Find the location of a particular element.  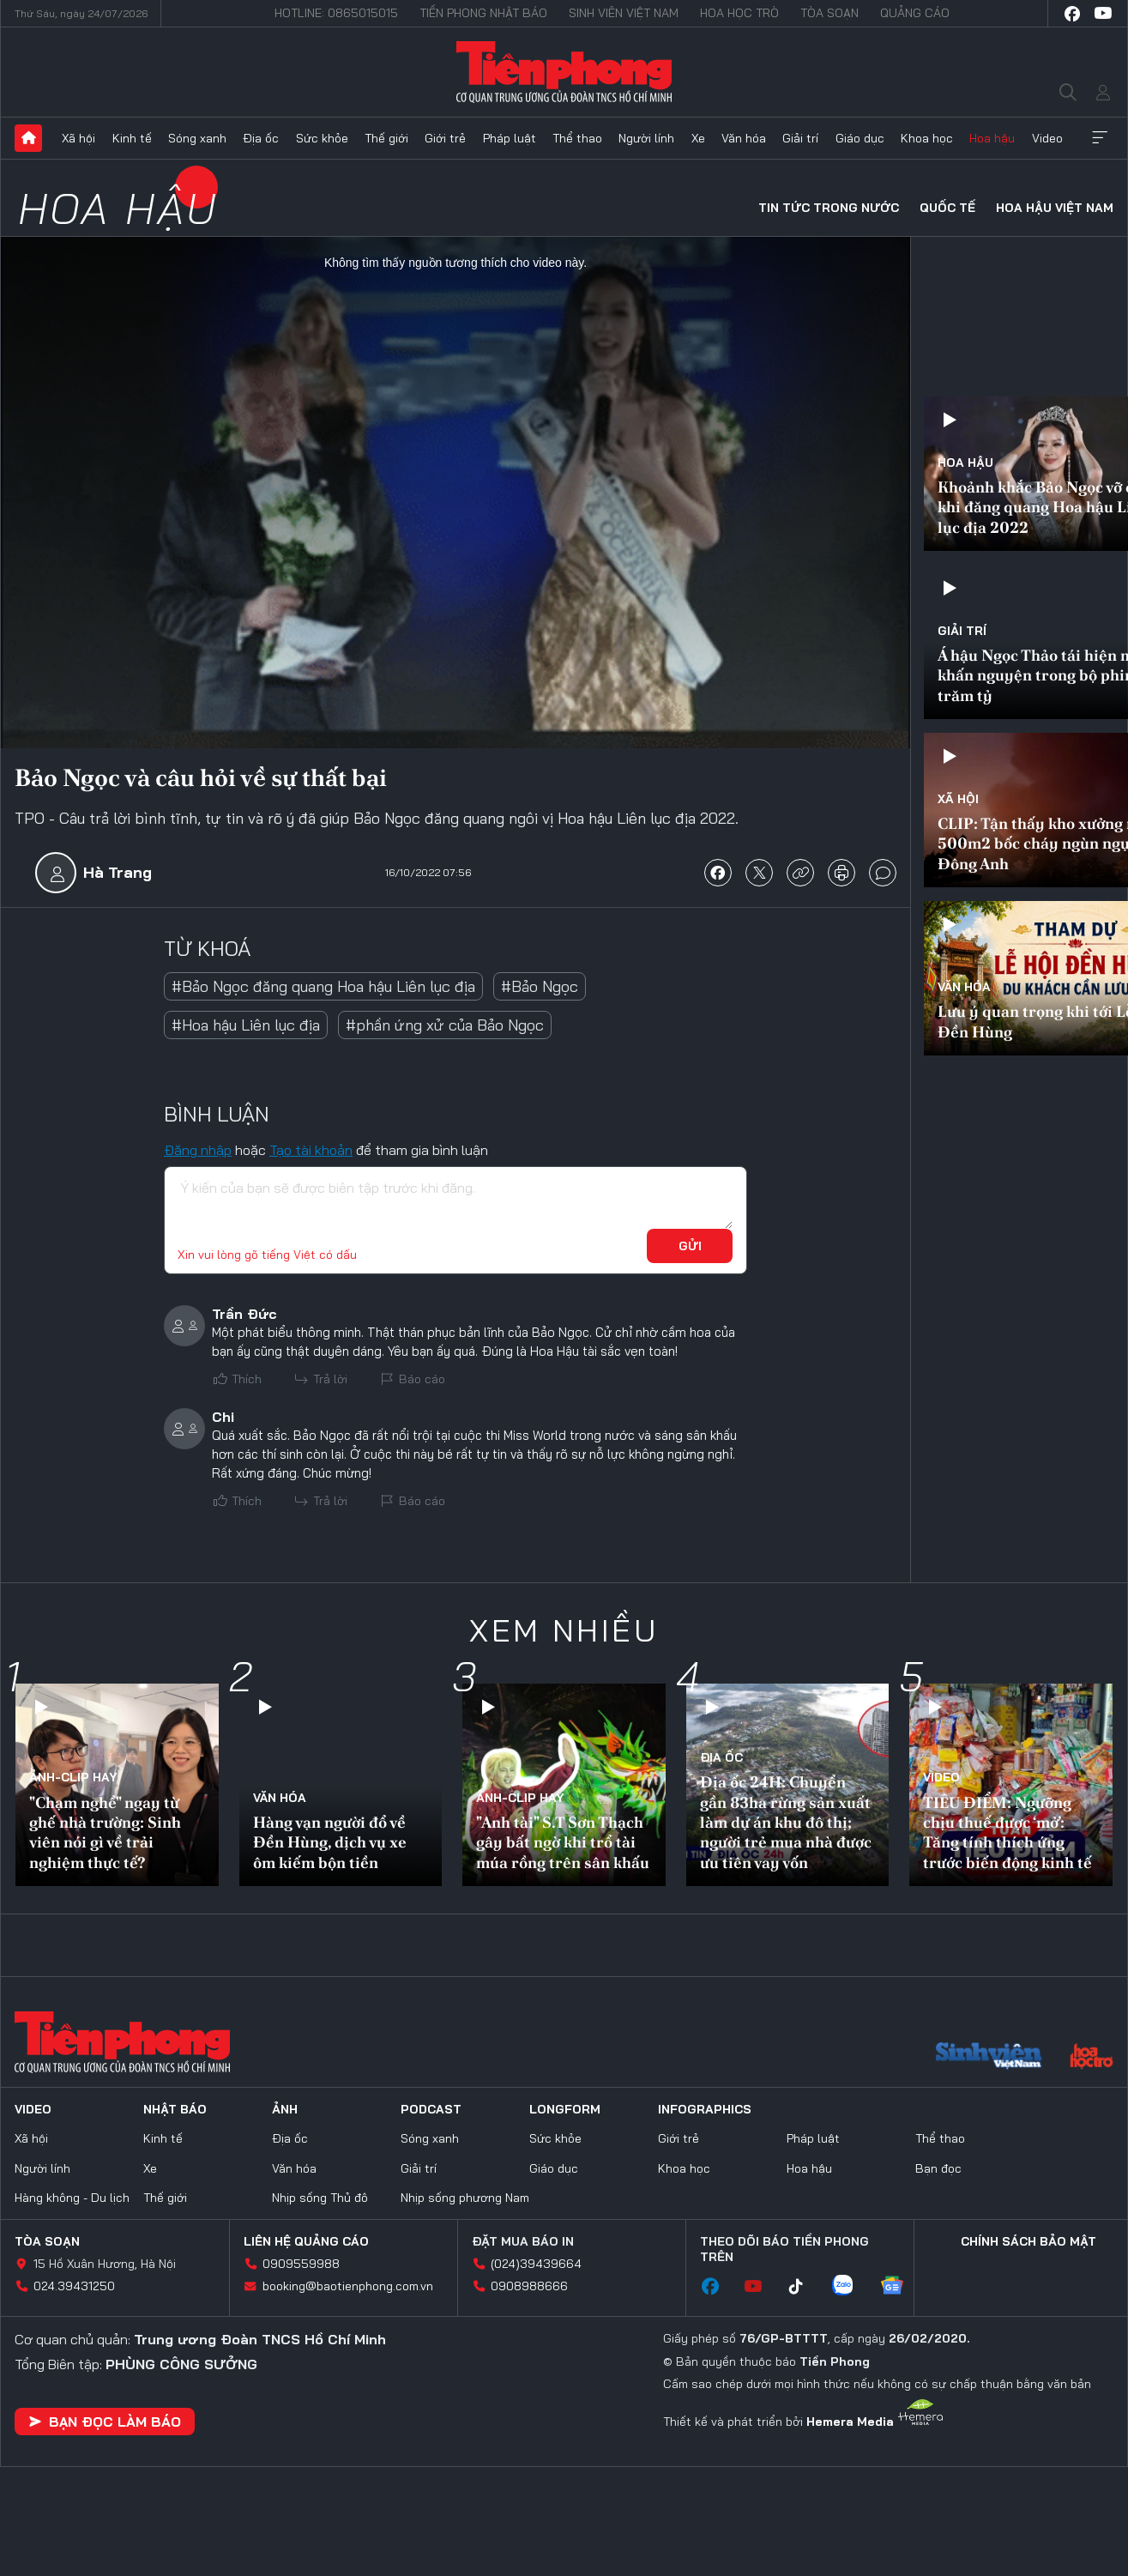

Nhật báo is located at coordinates (175, 2109).